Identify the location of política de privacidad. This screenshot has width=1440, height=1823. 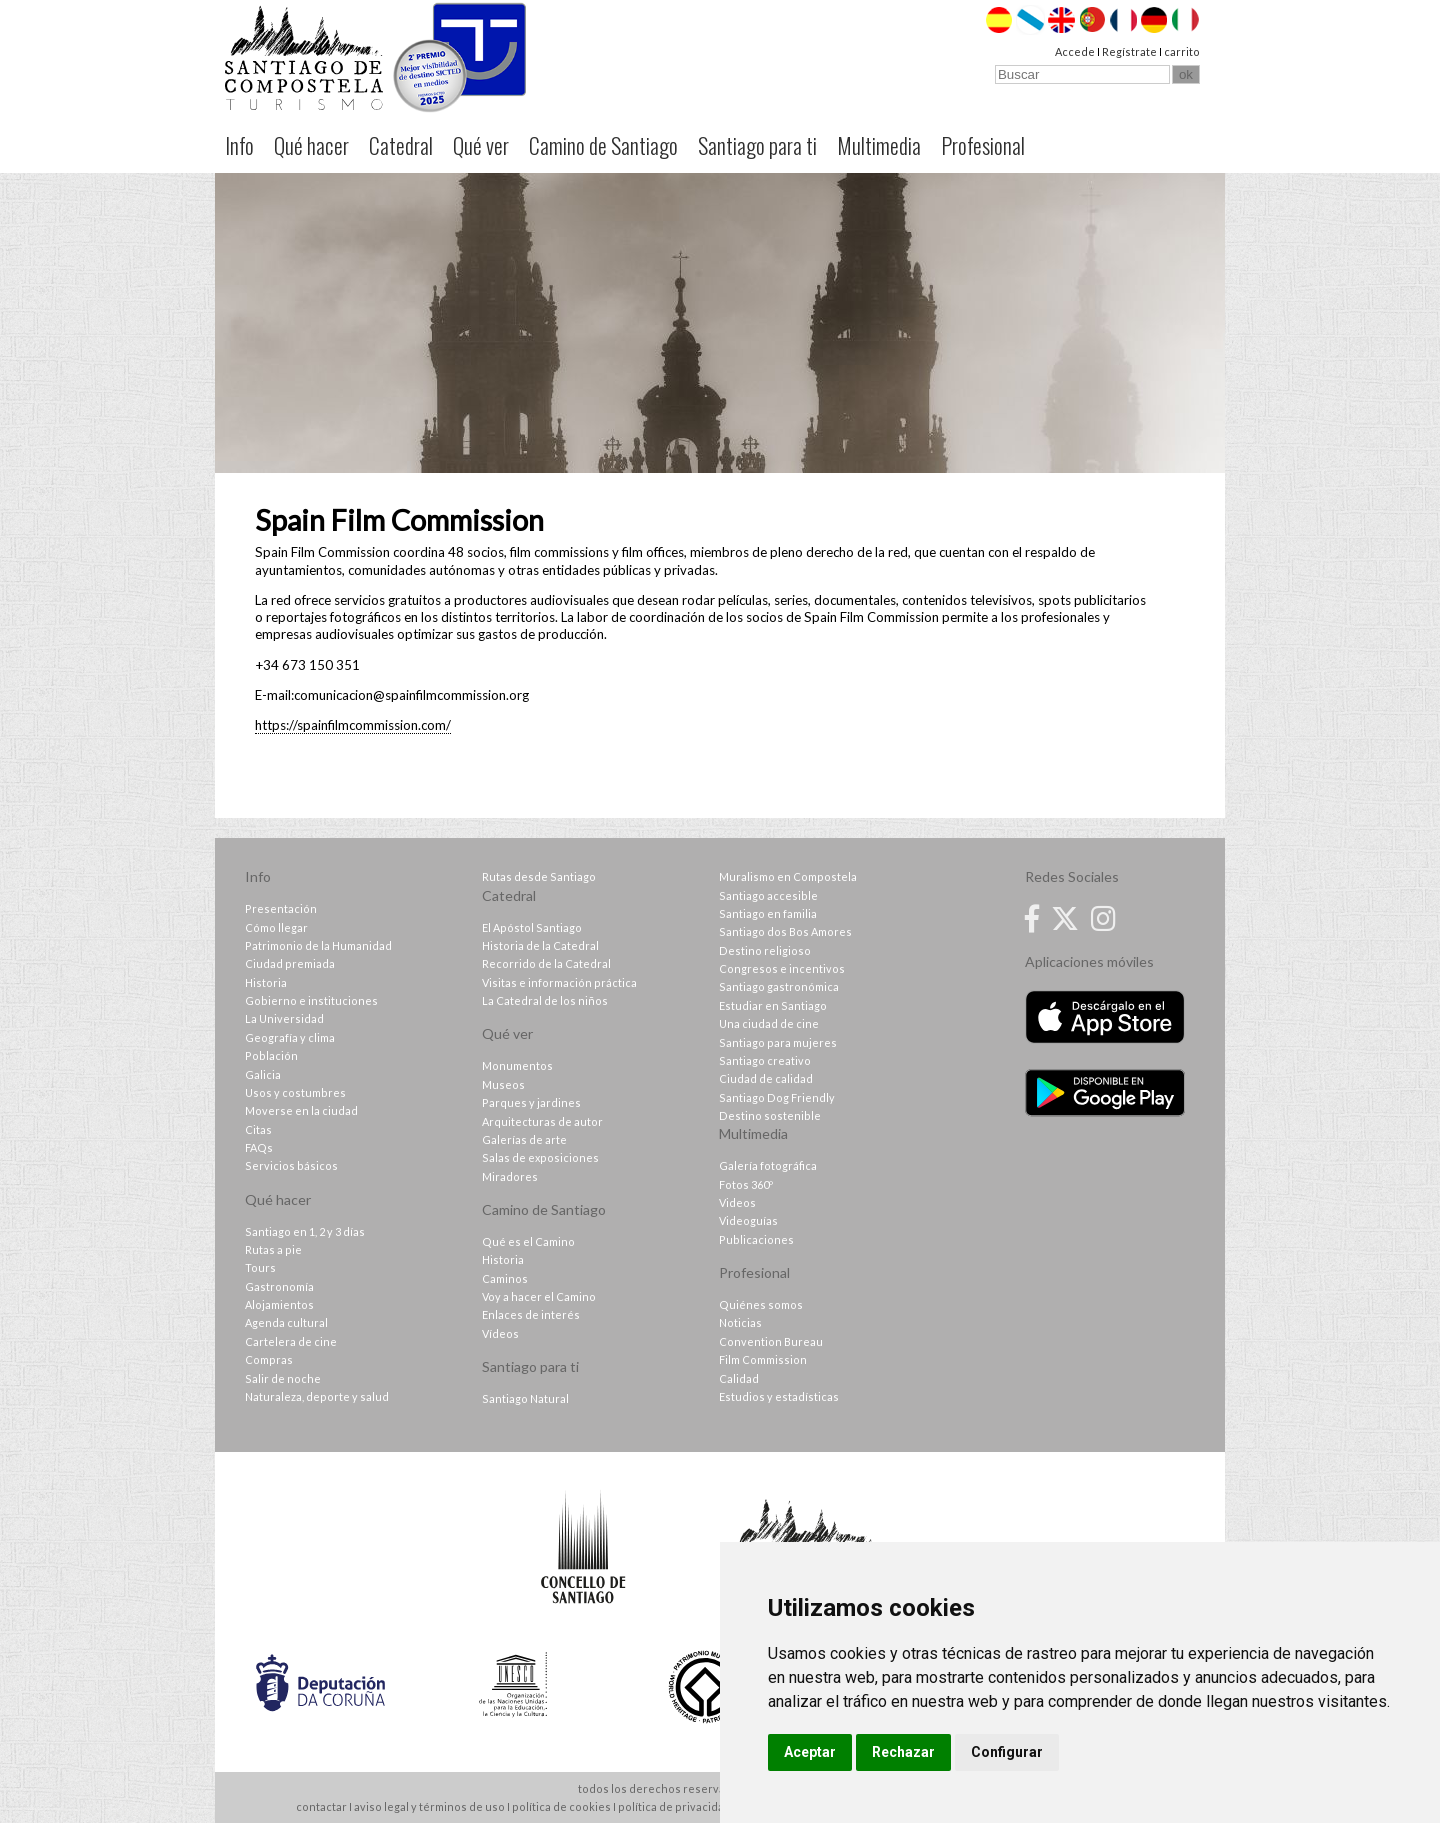
(674, 1806).